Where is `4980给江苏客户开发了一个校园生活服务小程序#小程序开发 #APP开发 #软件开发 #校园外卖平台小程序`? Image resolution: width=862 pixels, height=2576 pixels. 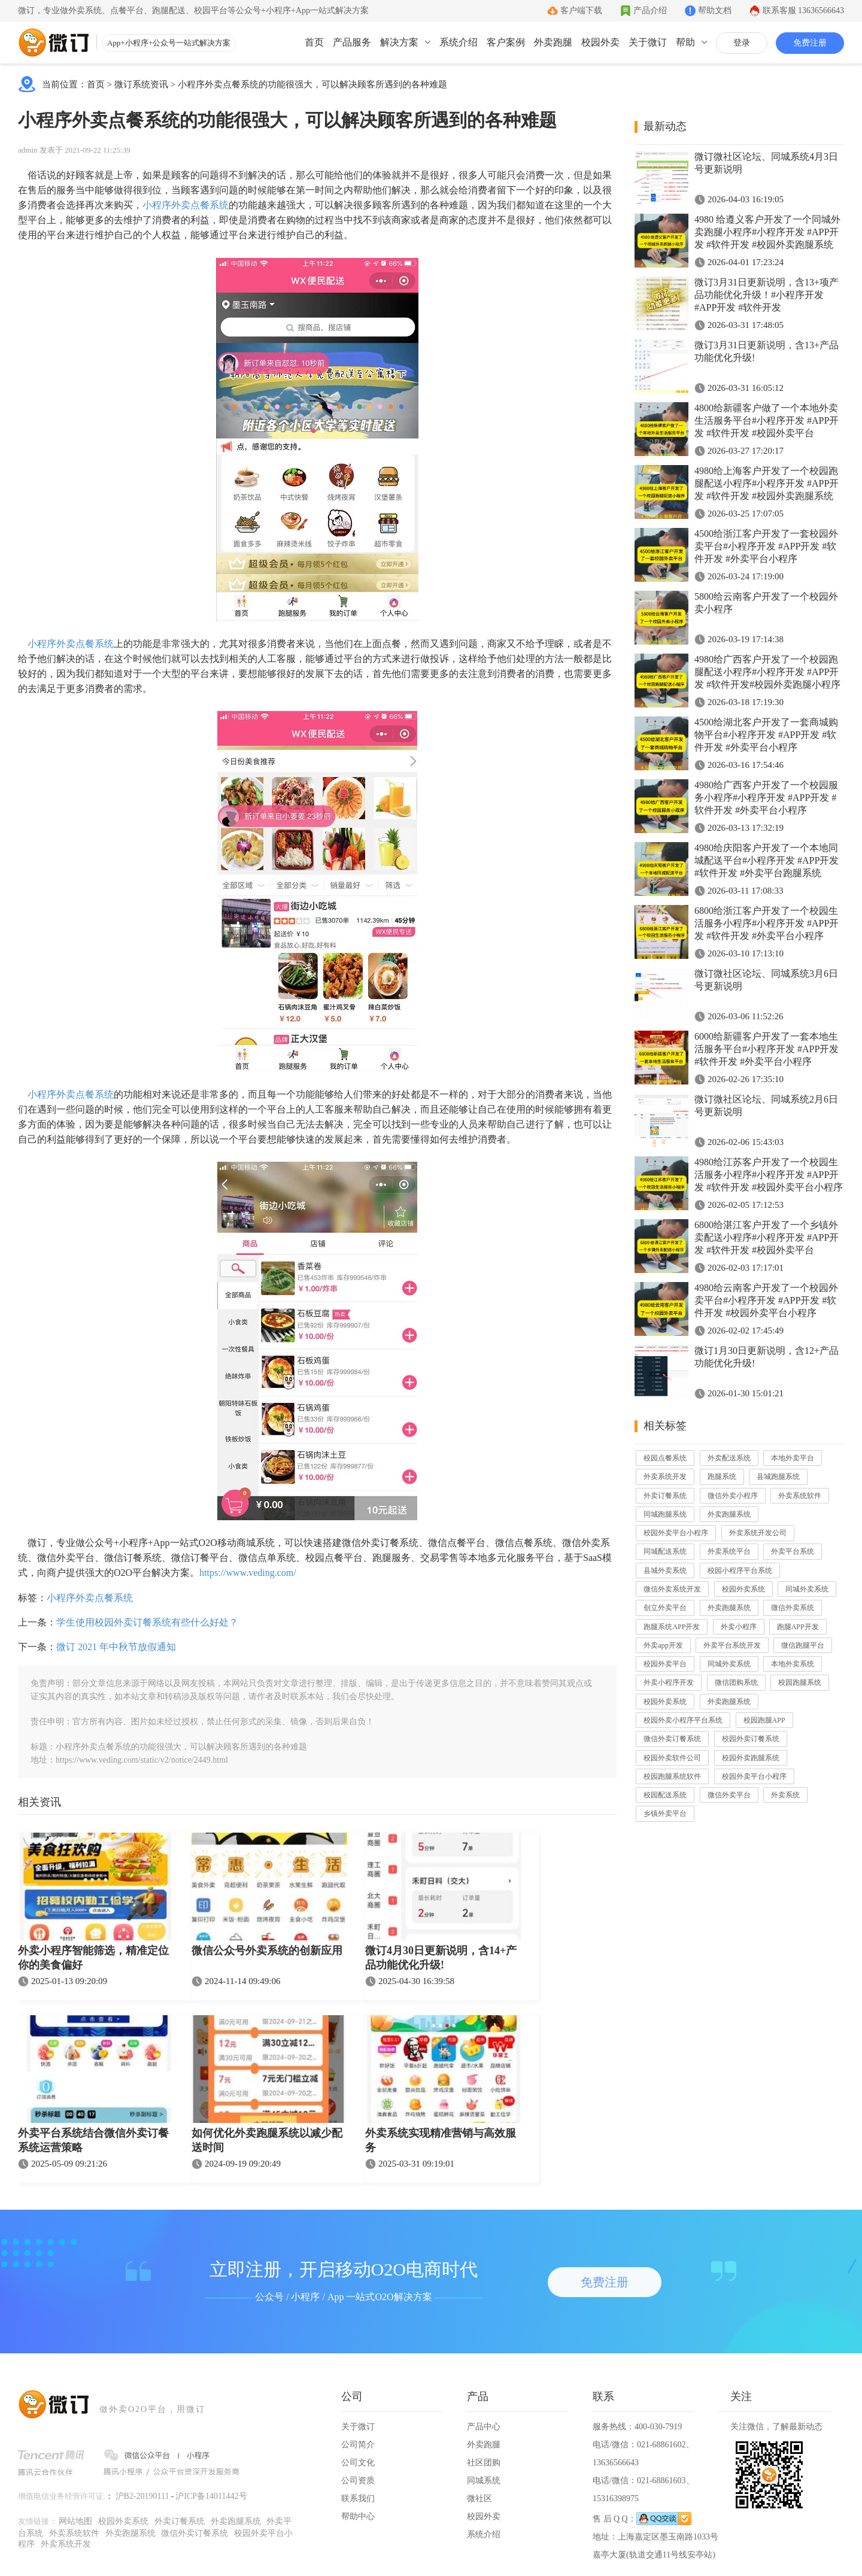 4980给江苏客户开发了一个校园生活服务小程序#小程序开发 #APP开发 #软件开发 #校园外卖平台小程序 is located at coordinates (768, 1174).